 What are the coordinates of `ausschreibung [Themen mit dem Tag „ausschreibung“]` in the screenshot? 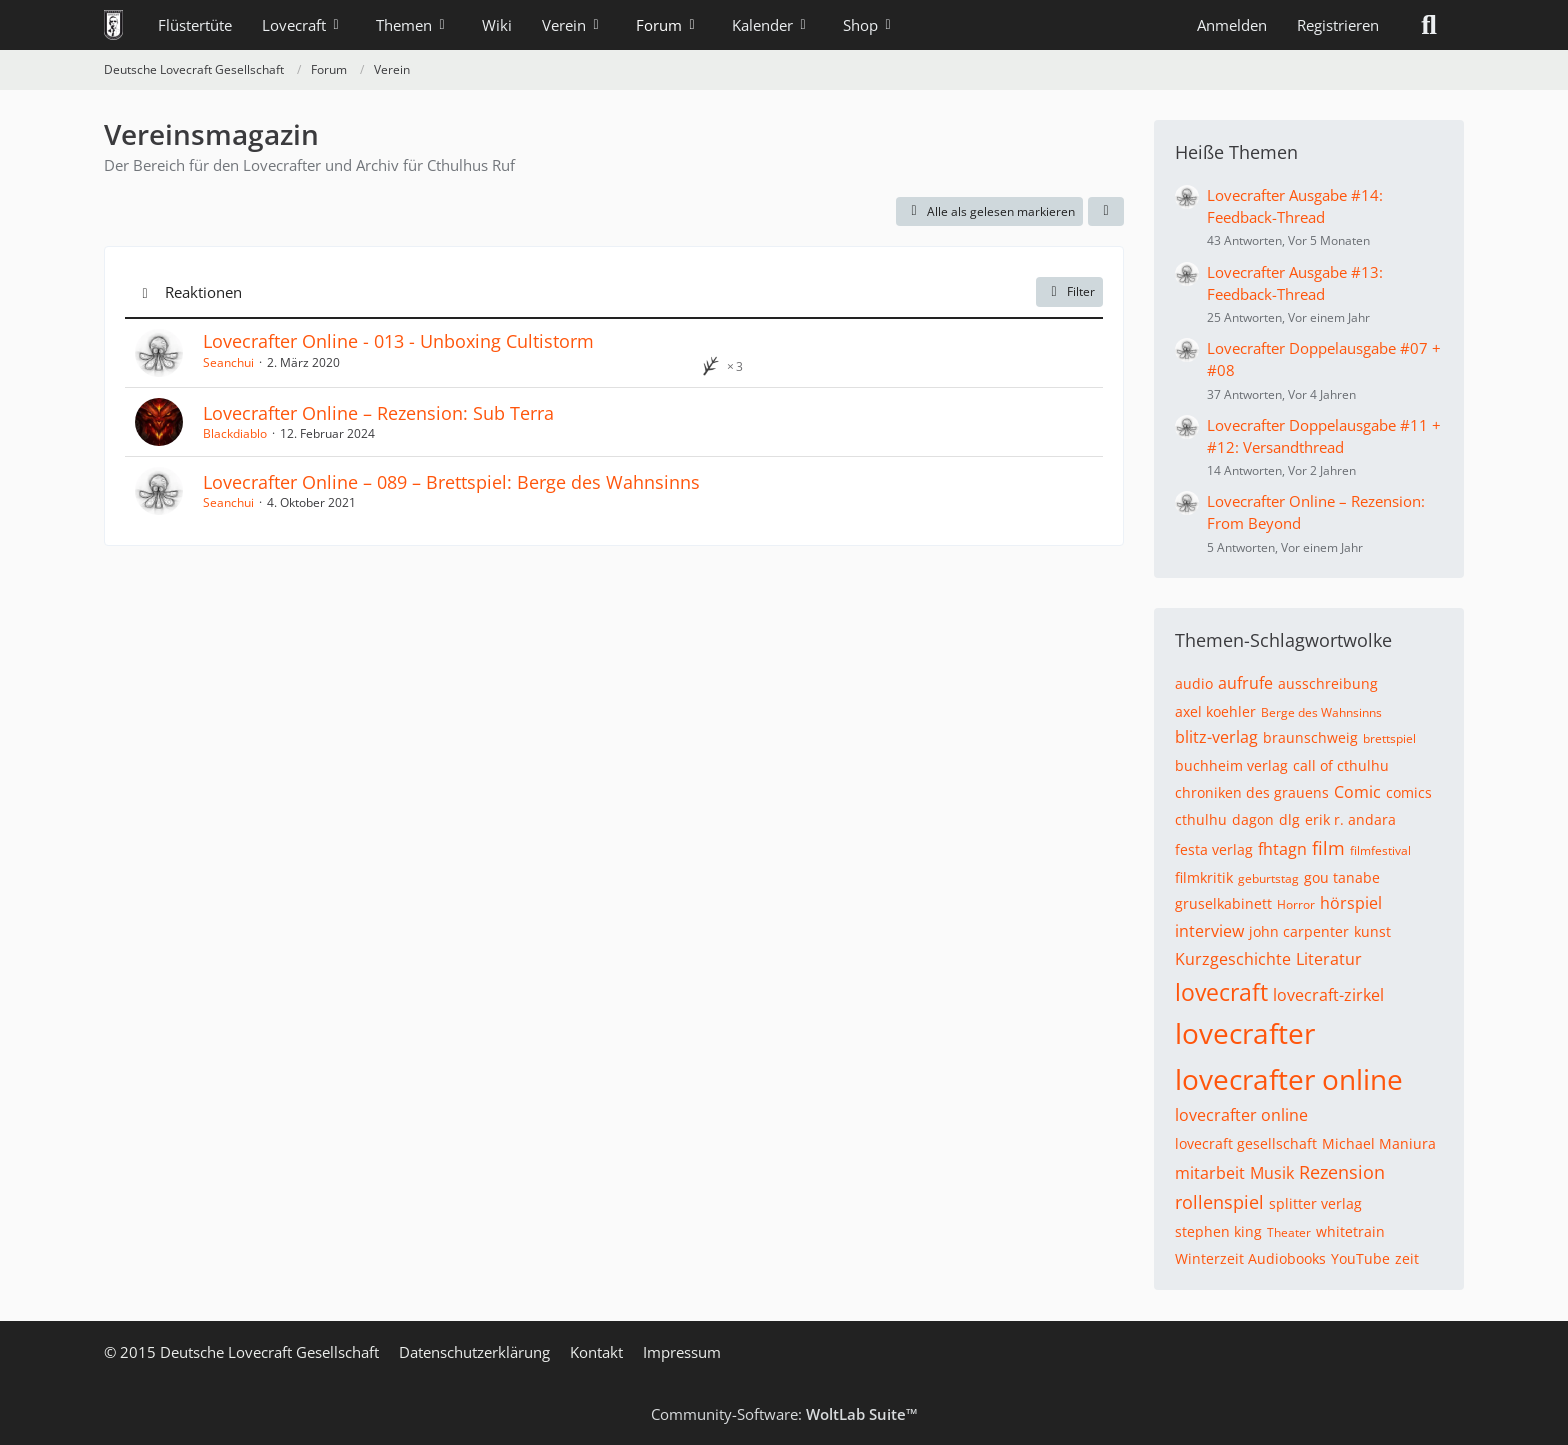 It's located at (1328, 683).